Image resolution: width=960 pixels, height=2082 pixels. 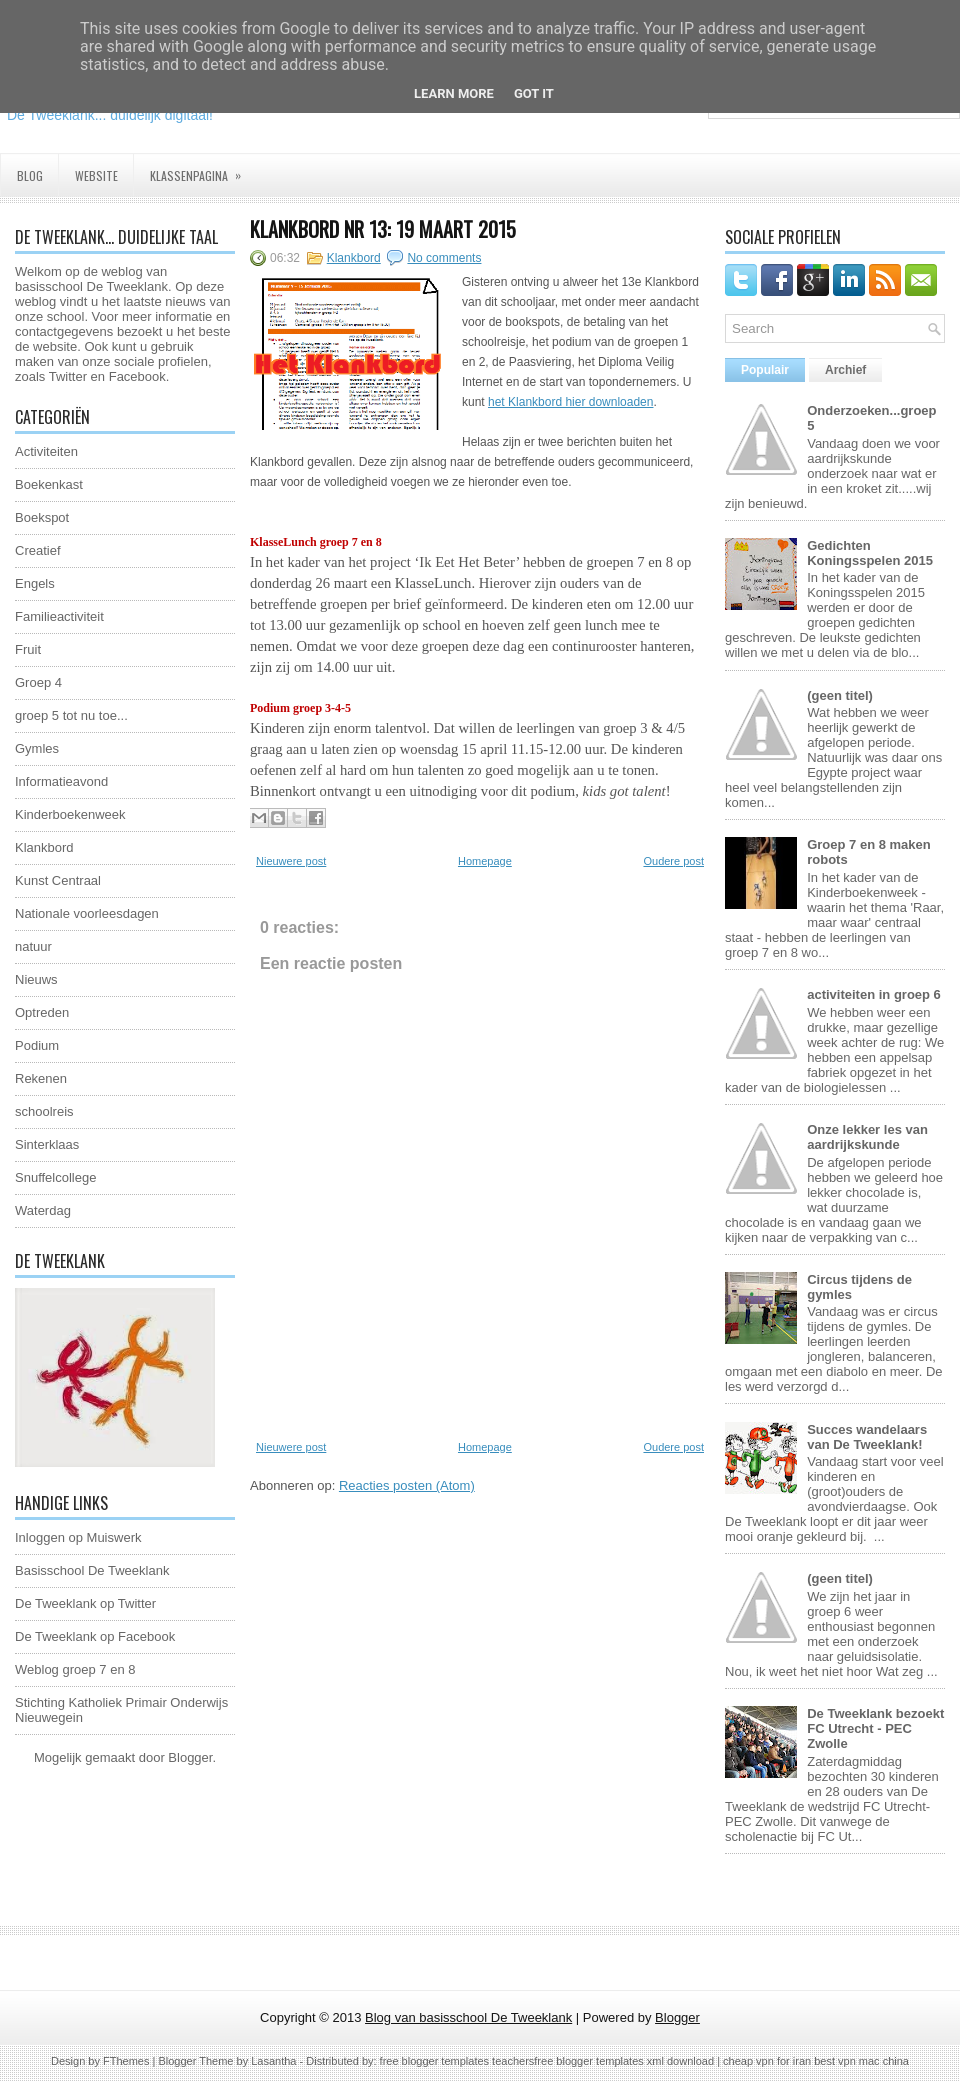 What do you see at coordinates (37, 748) in the screenshot?
I see `Gymles` at bounding box center [37, 748].